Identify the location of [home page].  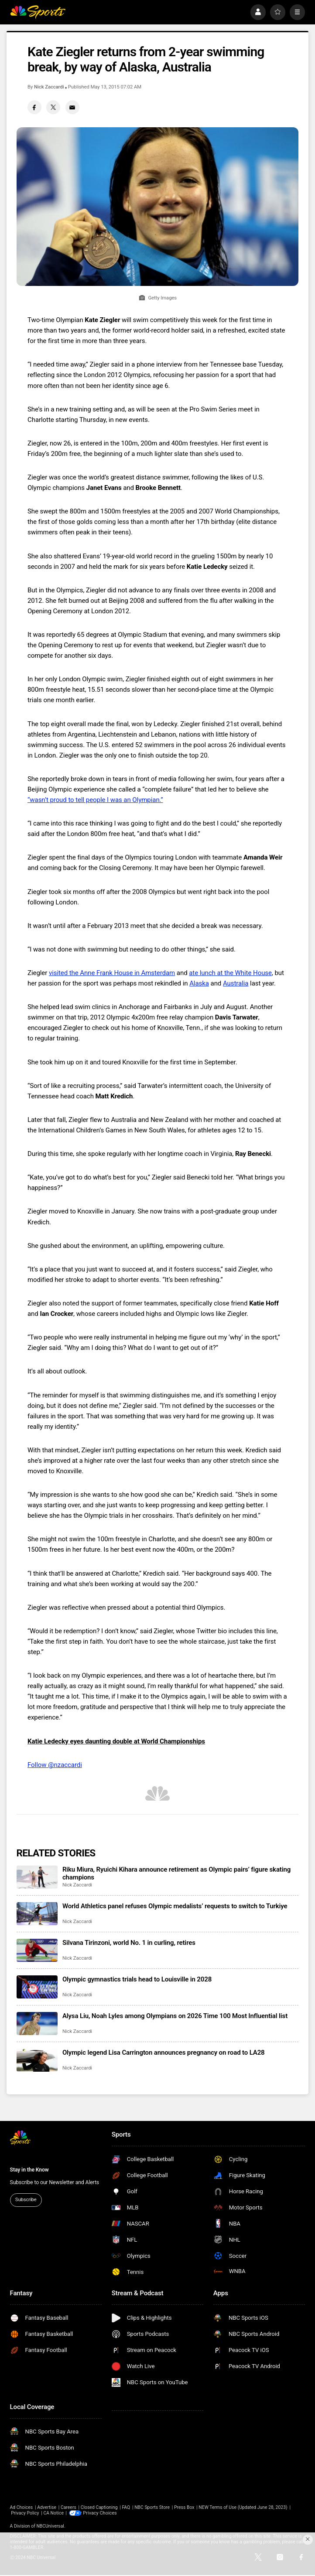
(38, 12).